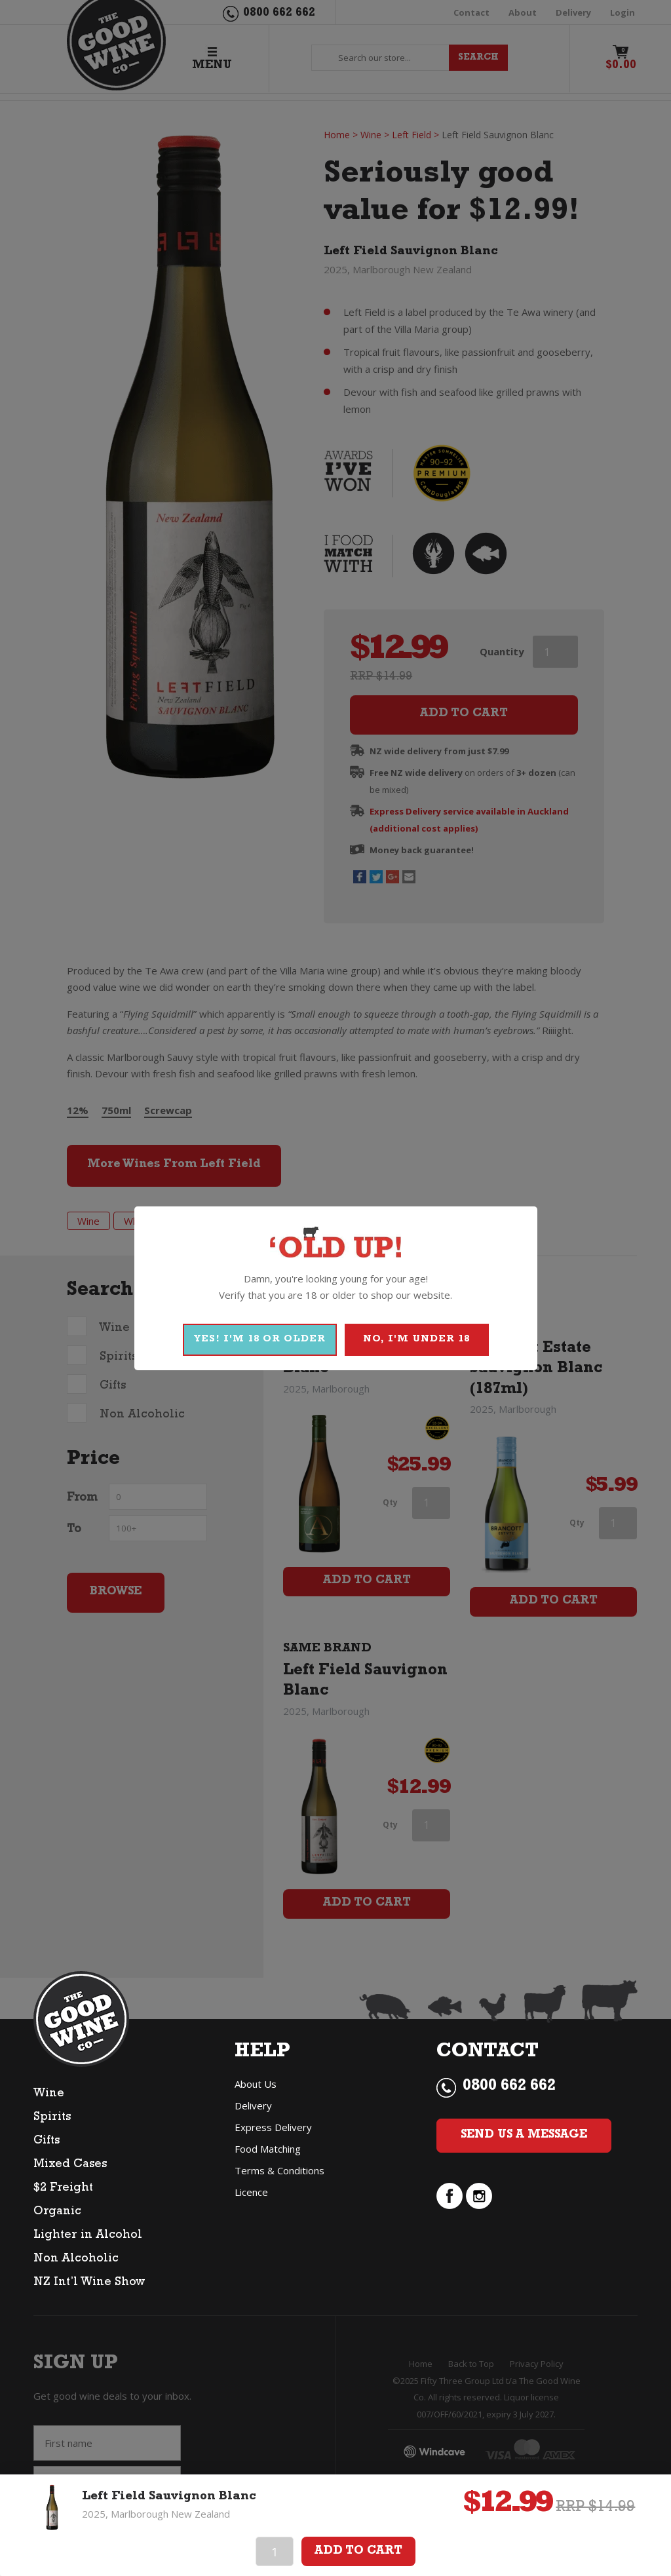 The image size is (671, 2576). What do you see at coordinates (48, 2094) in the screenshot?
I see `Wine` at bounding box center [48, 2094].